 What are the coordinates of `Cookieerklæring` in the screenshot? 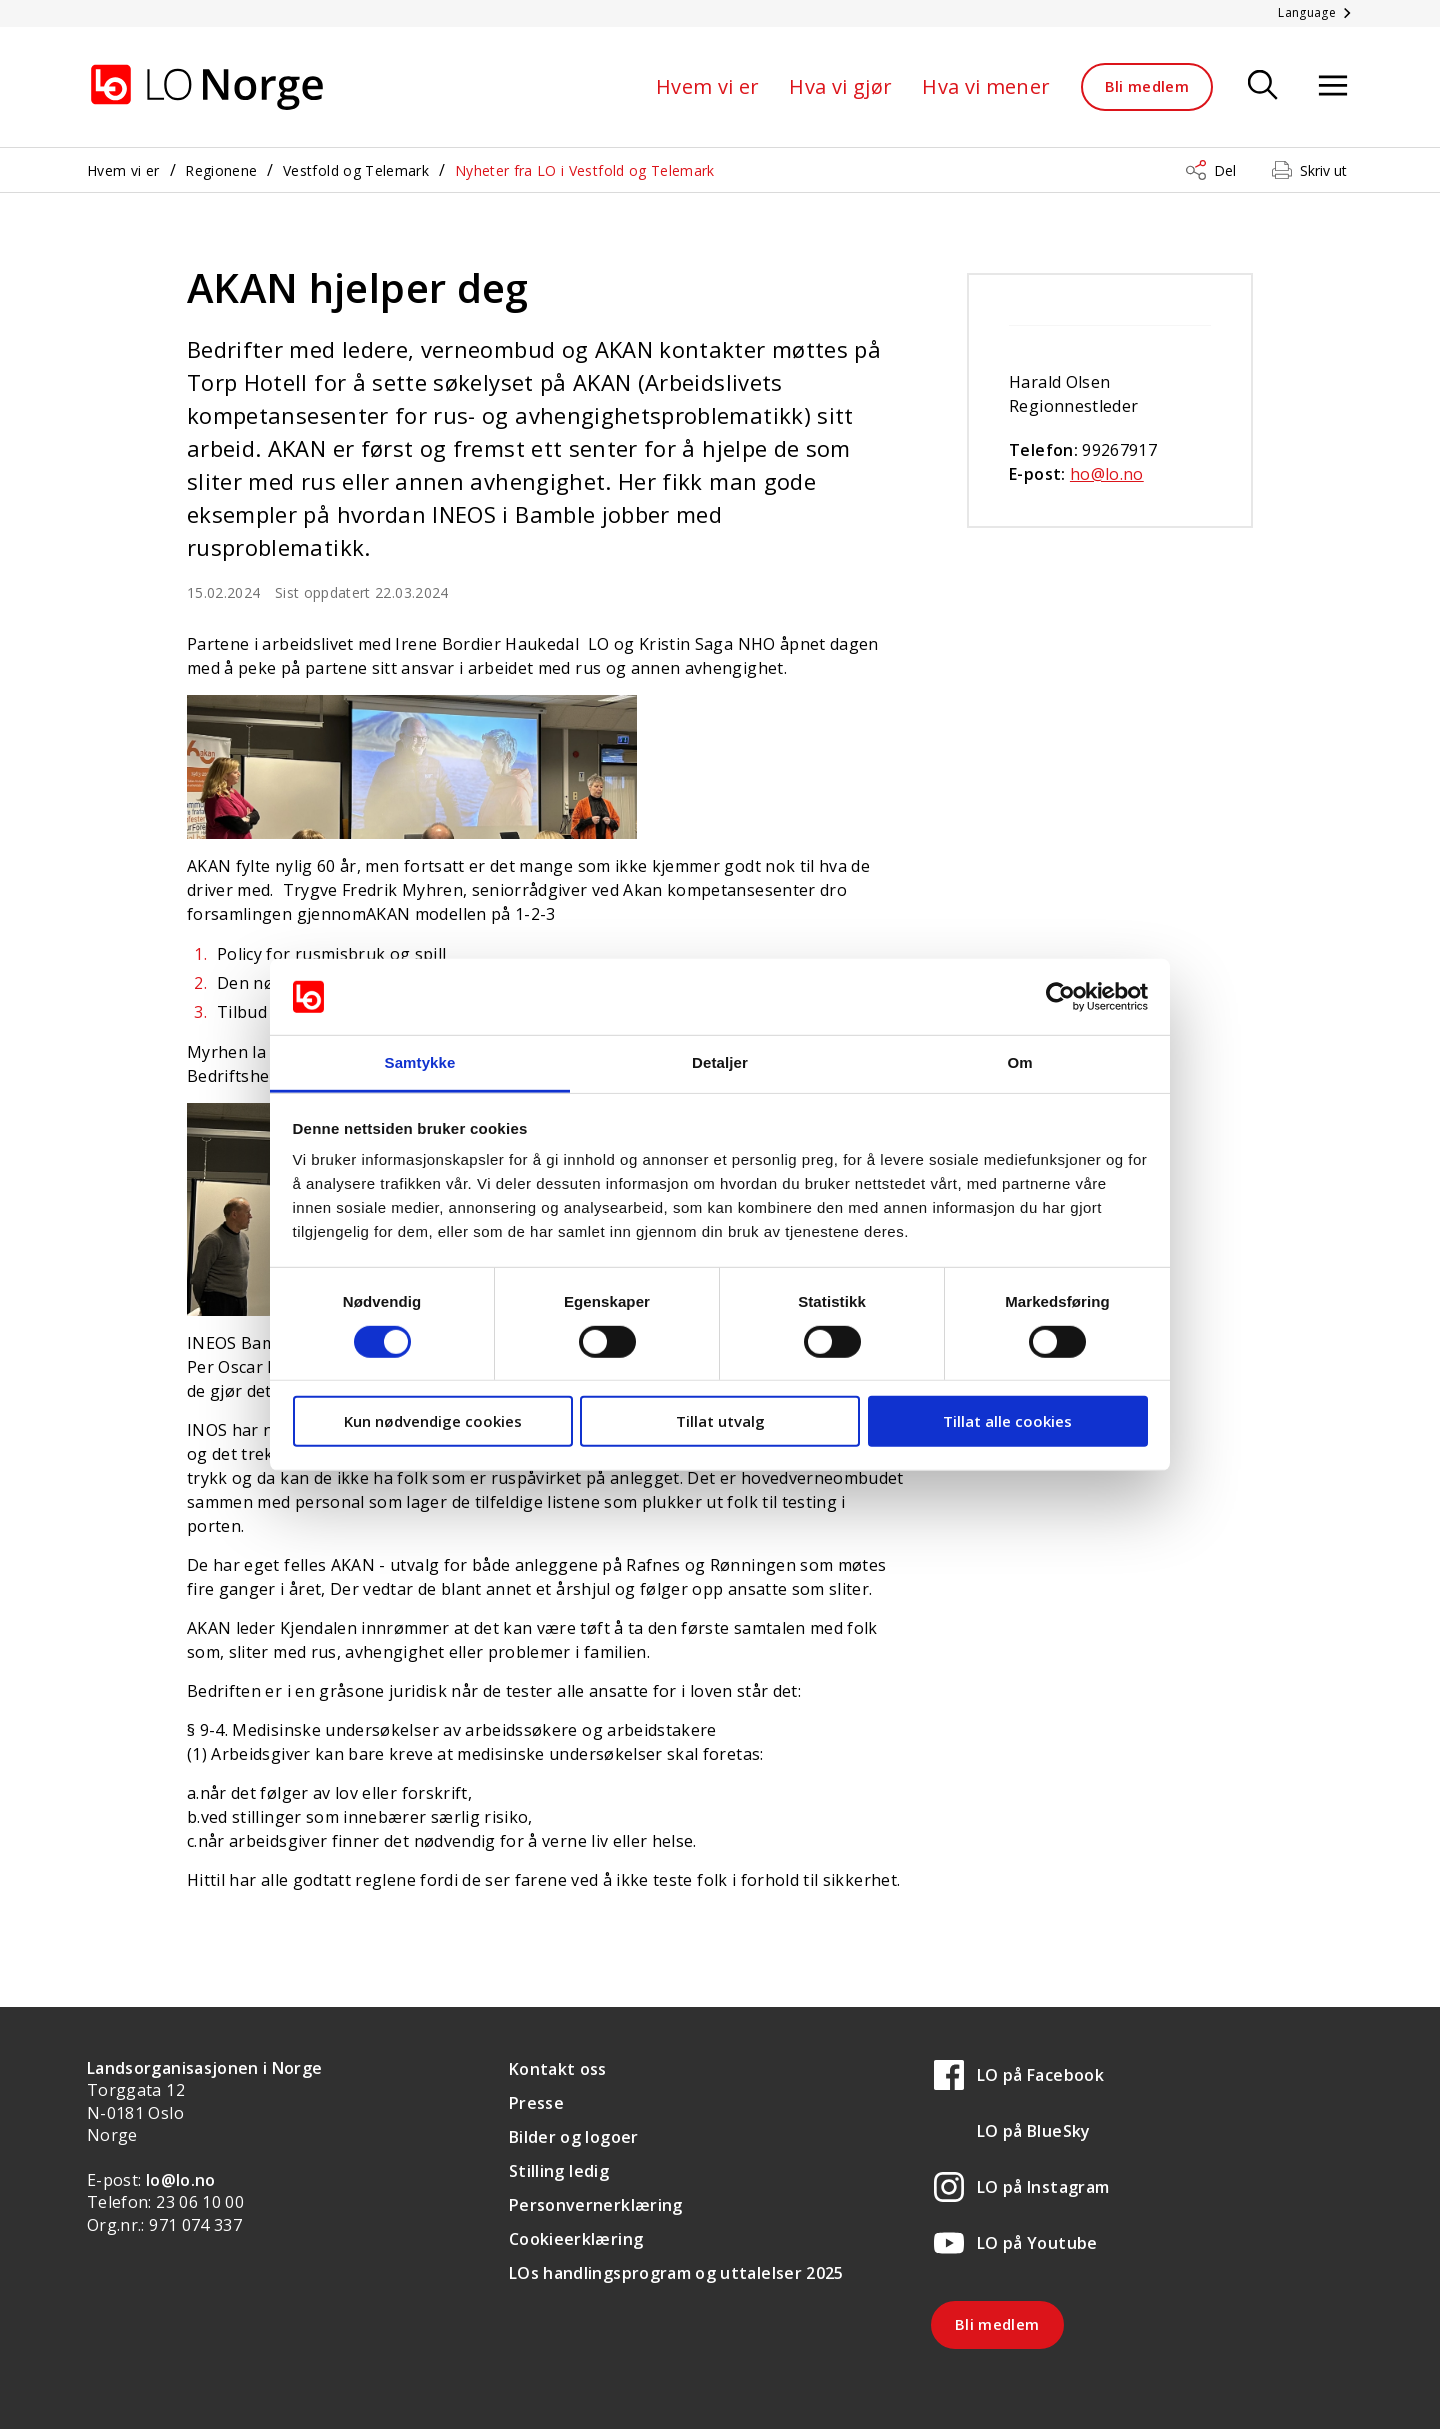 It's located at (576, 2239).